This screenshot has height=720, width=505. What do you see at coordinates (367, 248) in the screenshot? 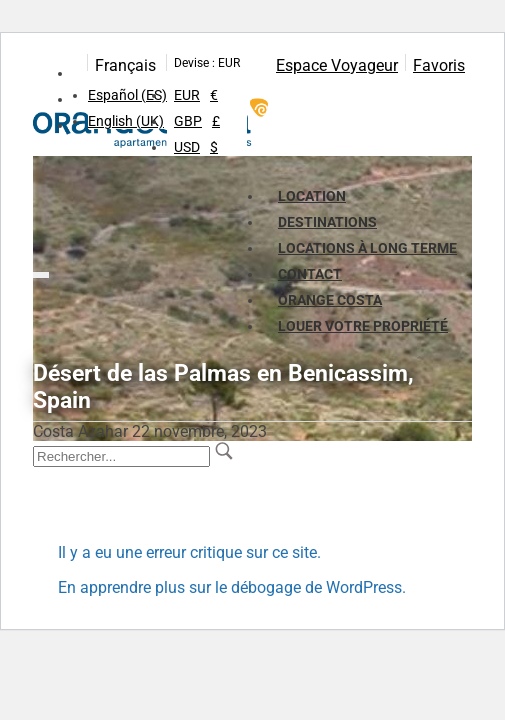
I see `Locations à long terme` at bounding box center [367, 248].